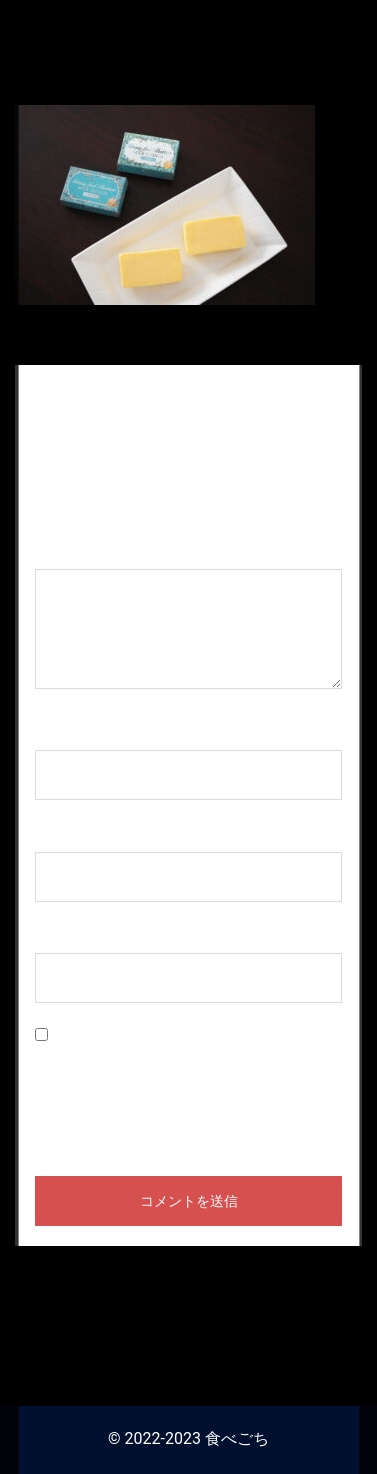 This screenshot has height=1474, width=377. Describe the element at coordinates (61, 730) in the screenshot. I see `名前` at that location.